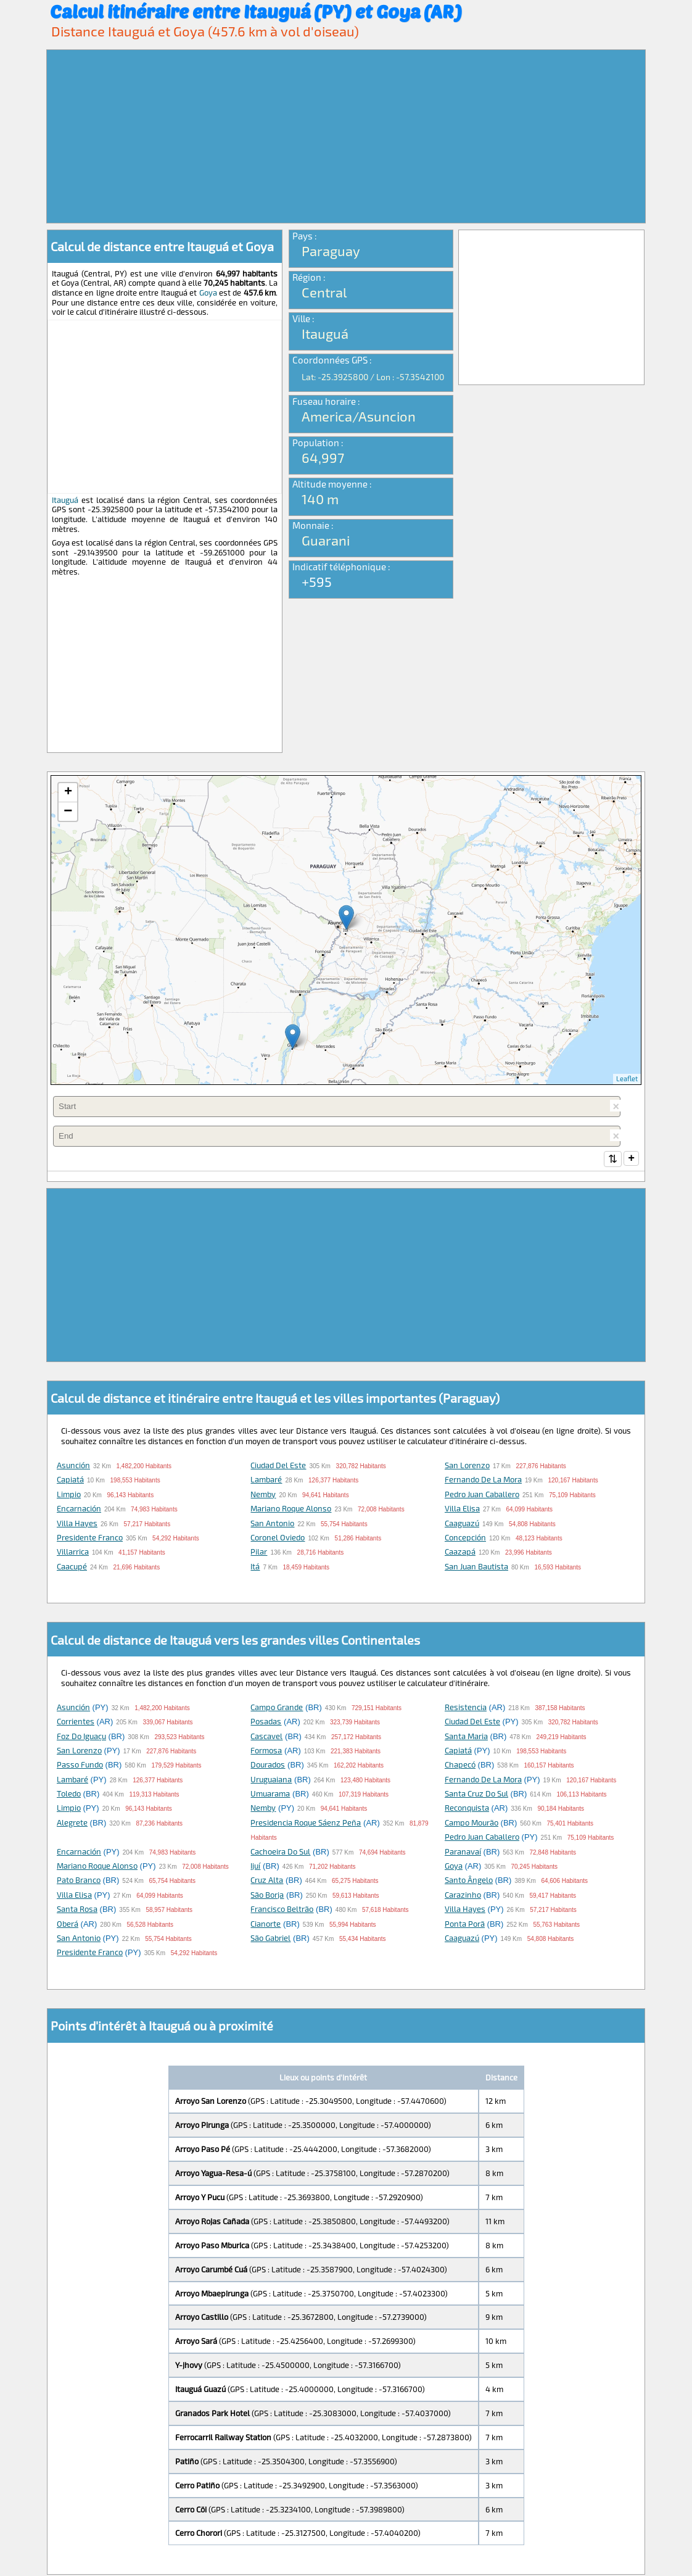 Image resolution: width=692 pixels, height=2576 pixels. I want to click on Mariano Roque Alonso, so click(290, 1509).